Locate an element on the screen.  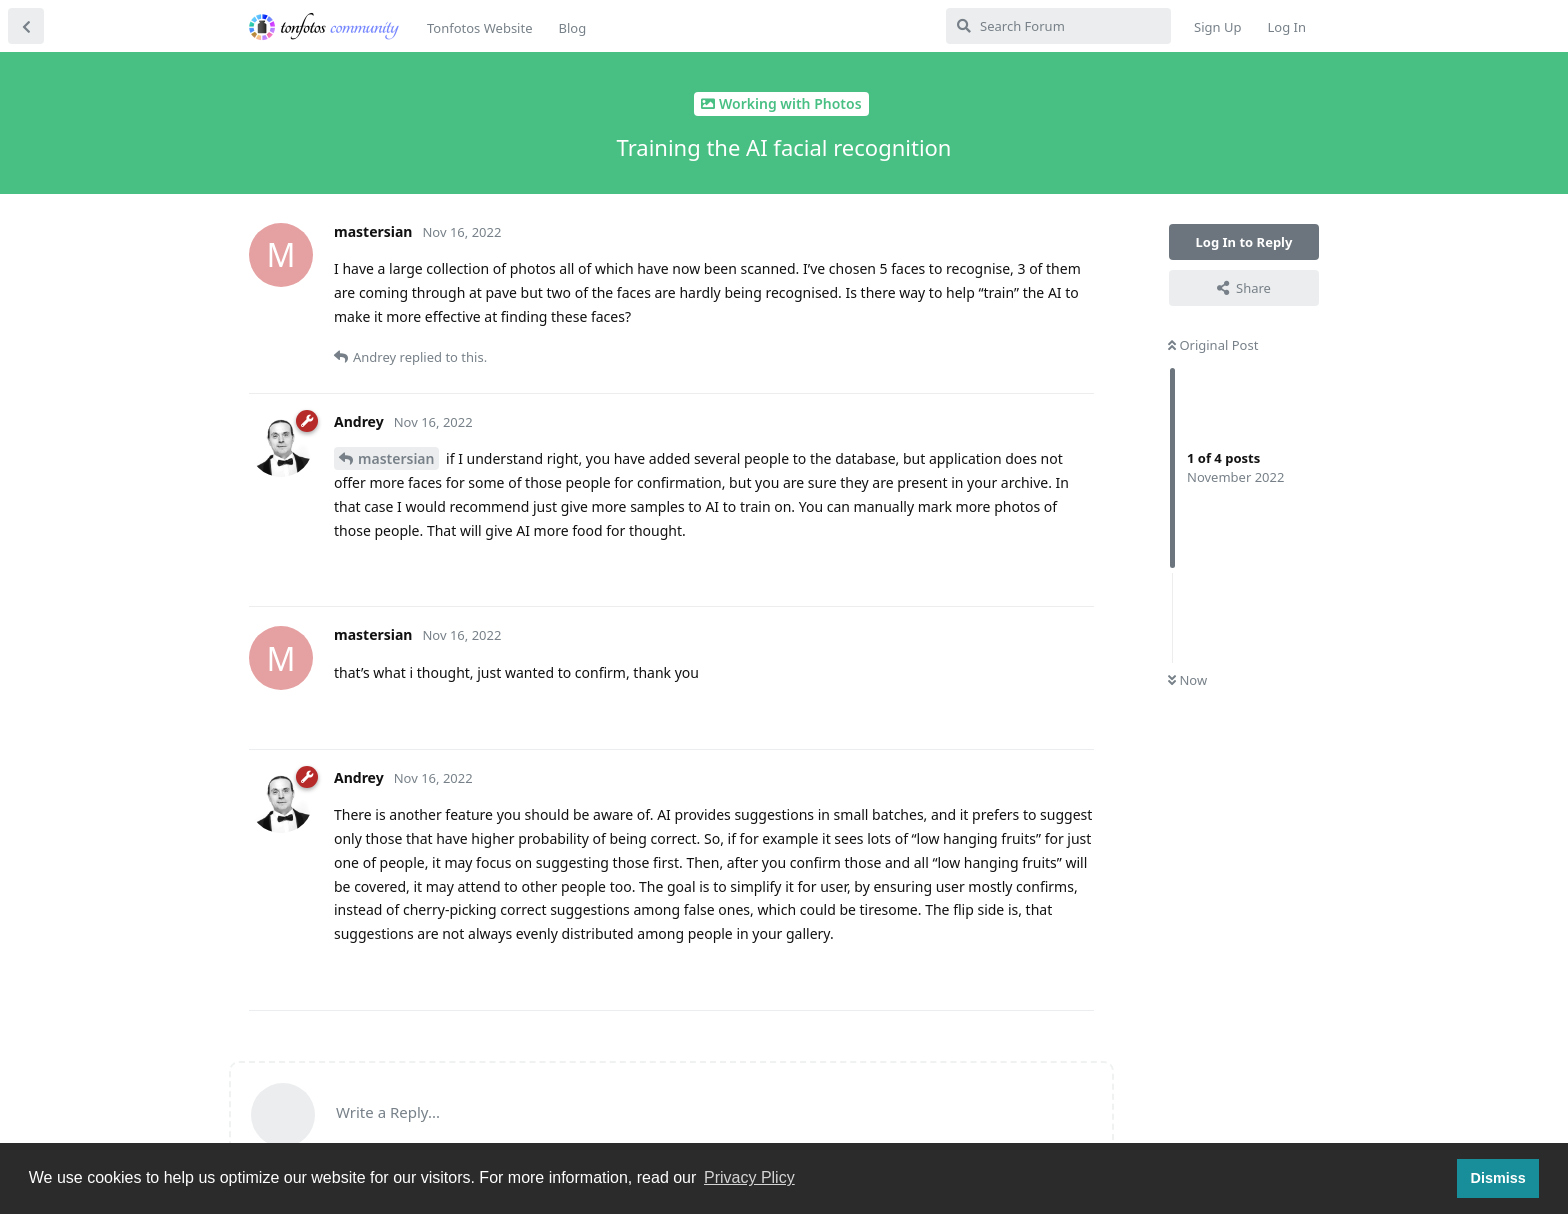
Tonfotos Website is located at coordinates (479, 28).